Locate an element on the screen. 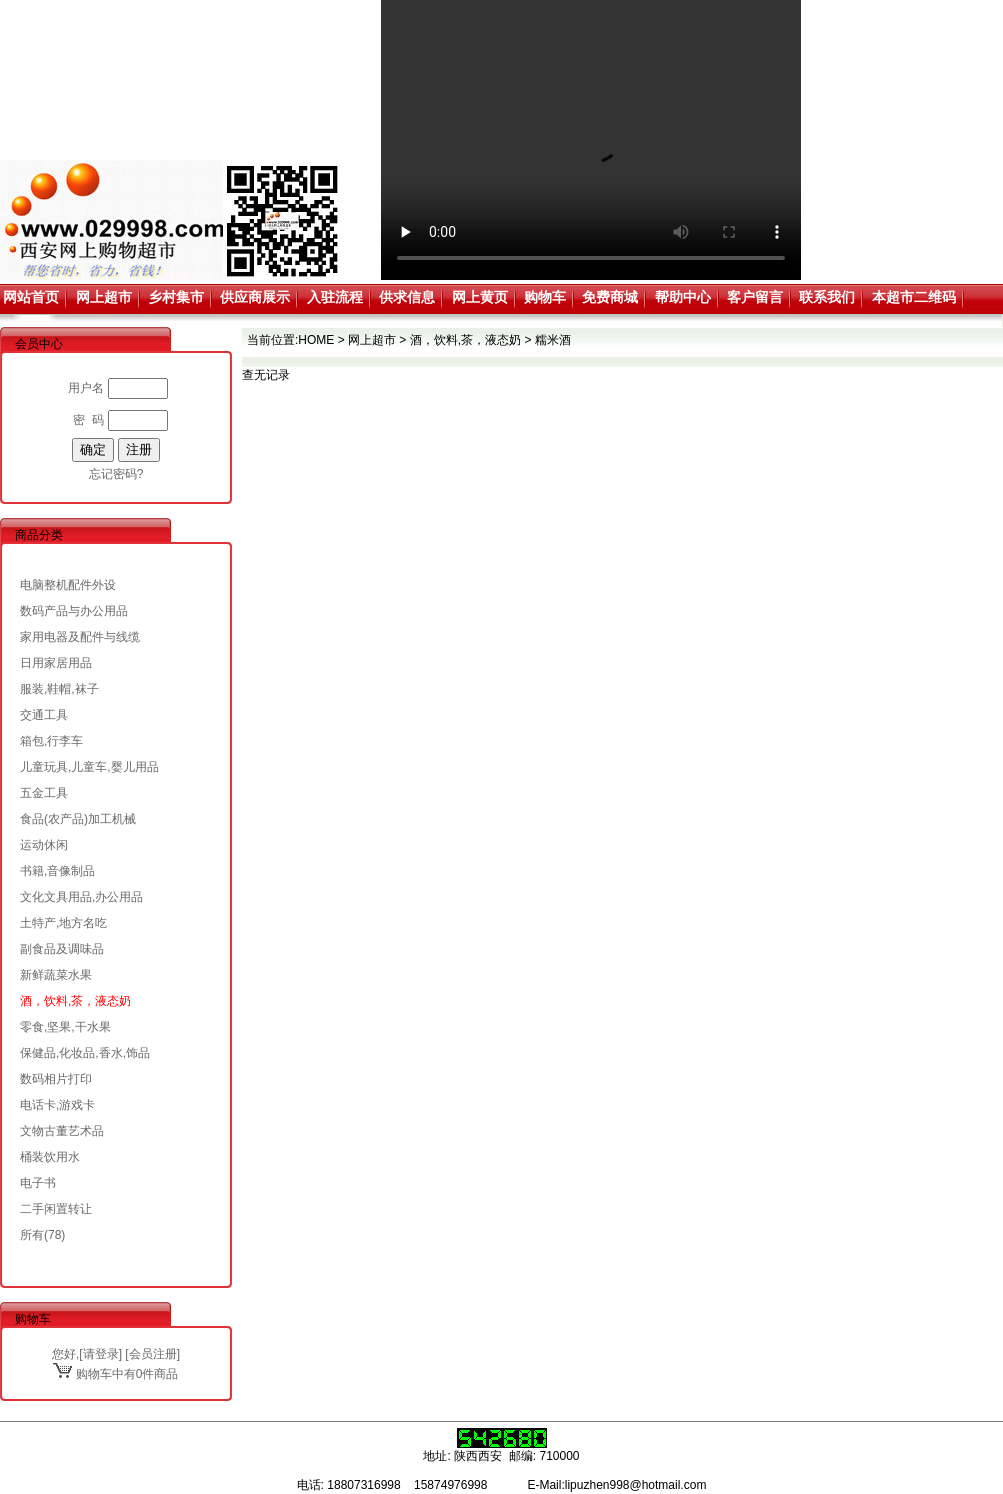  文化文具用品,办公用品 is located at coordinates (81, 897).